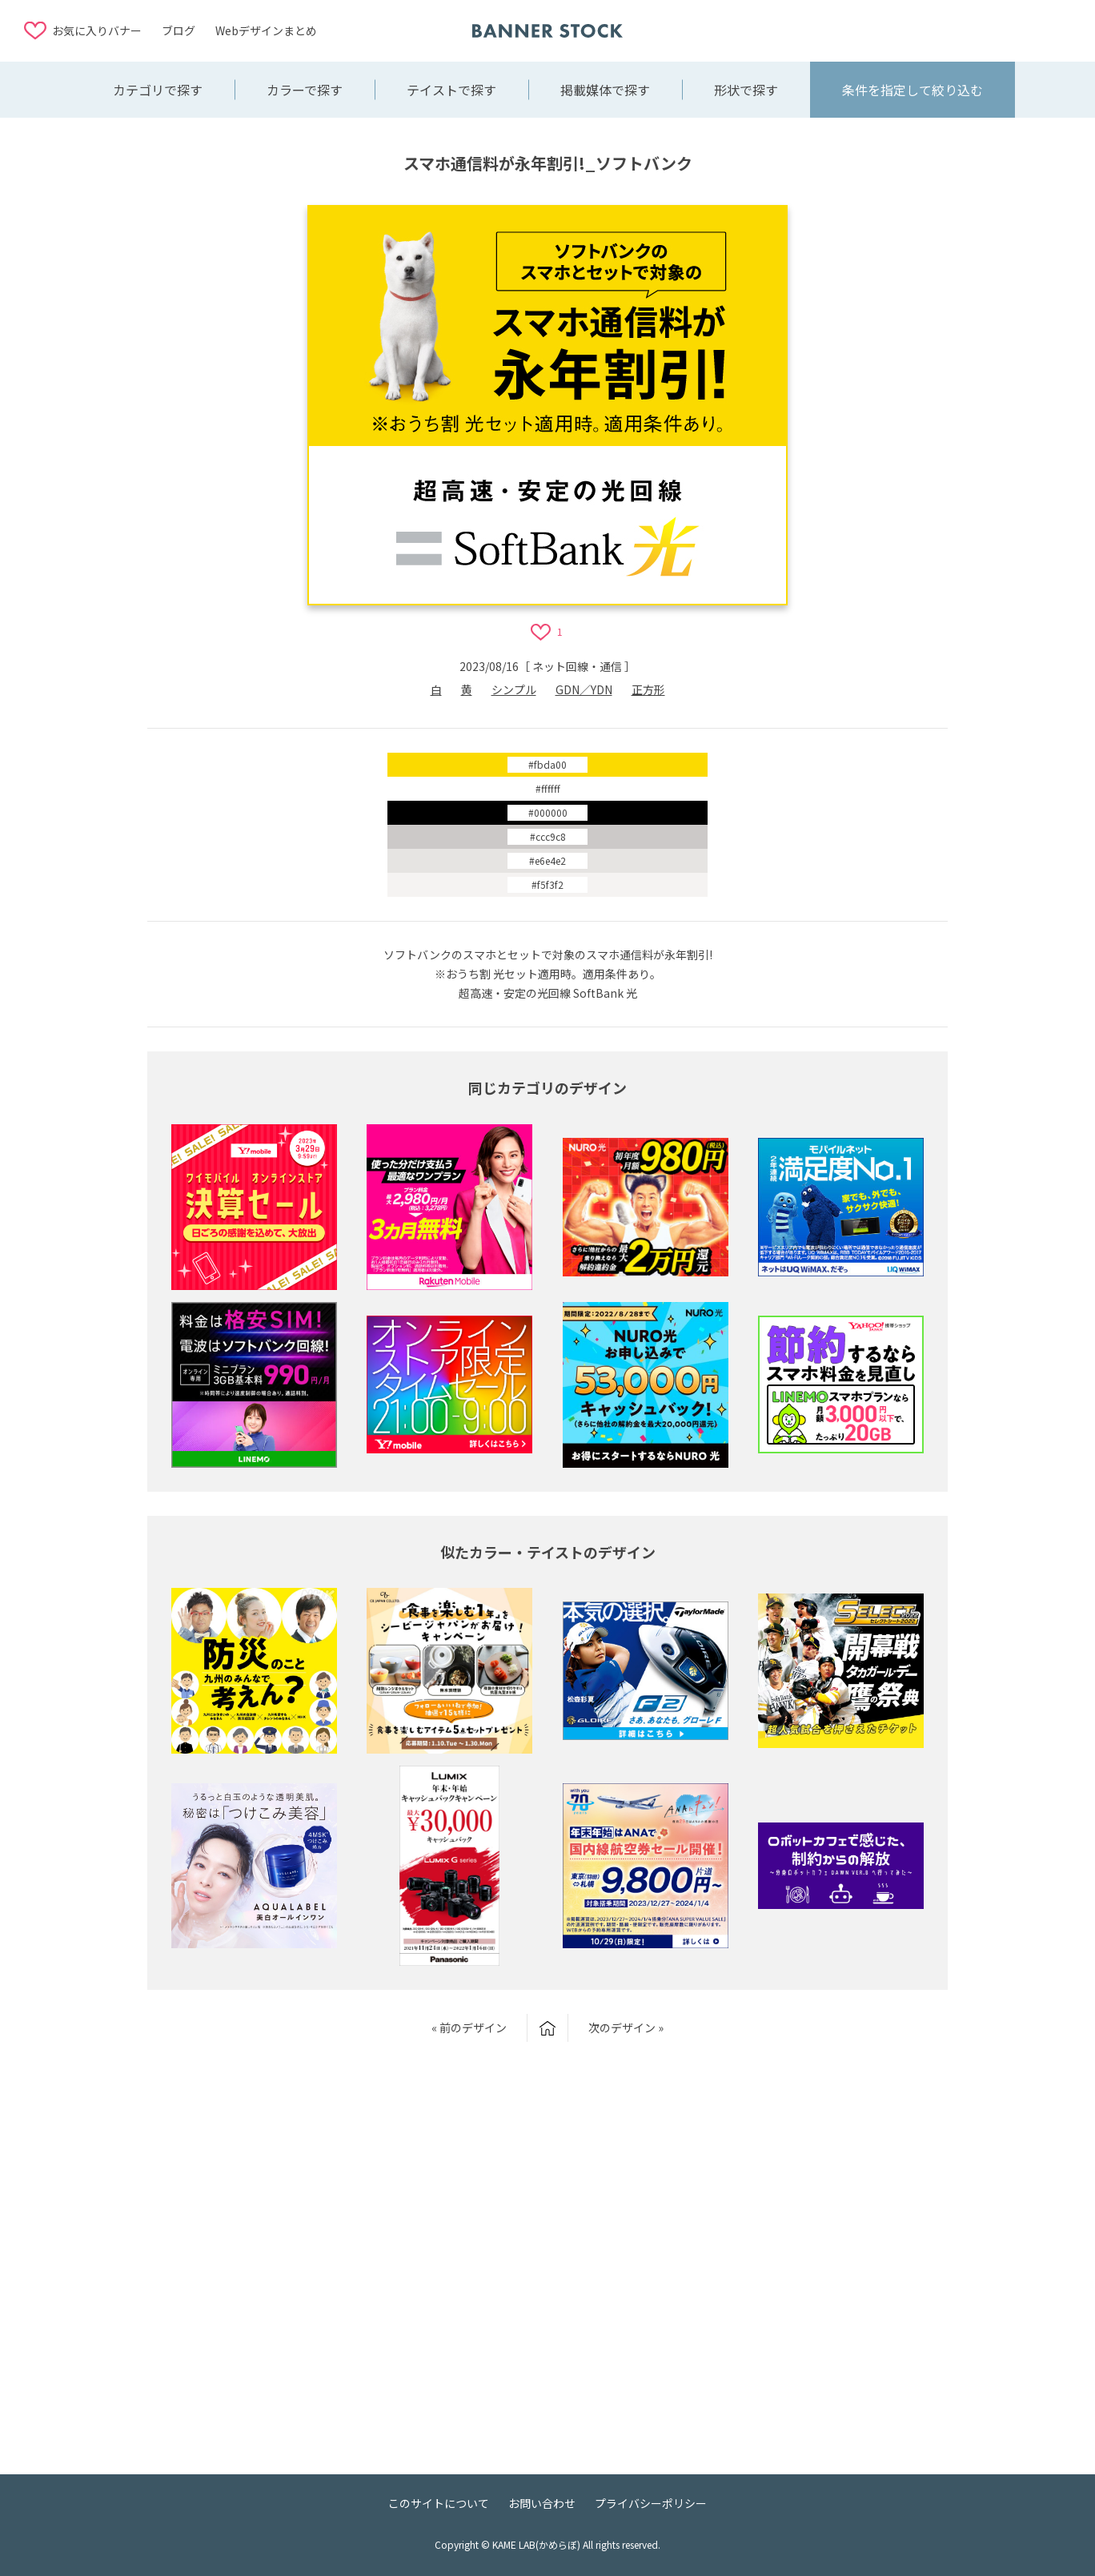 The image size is (1095, 2576). Describe the element at coordinates (178, 30) in the screenshot. I see `ブログ` at that location.